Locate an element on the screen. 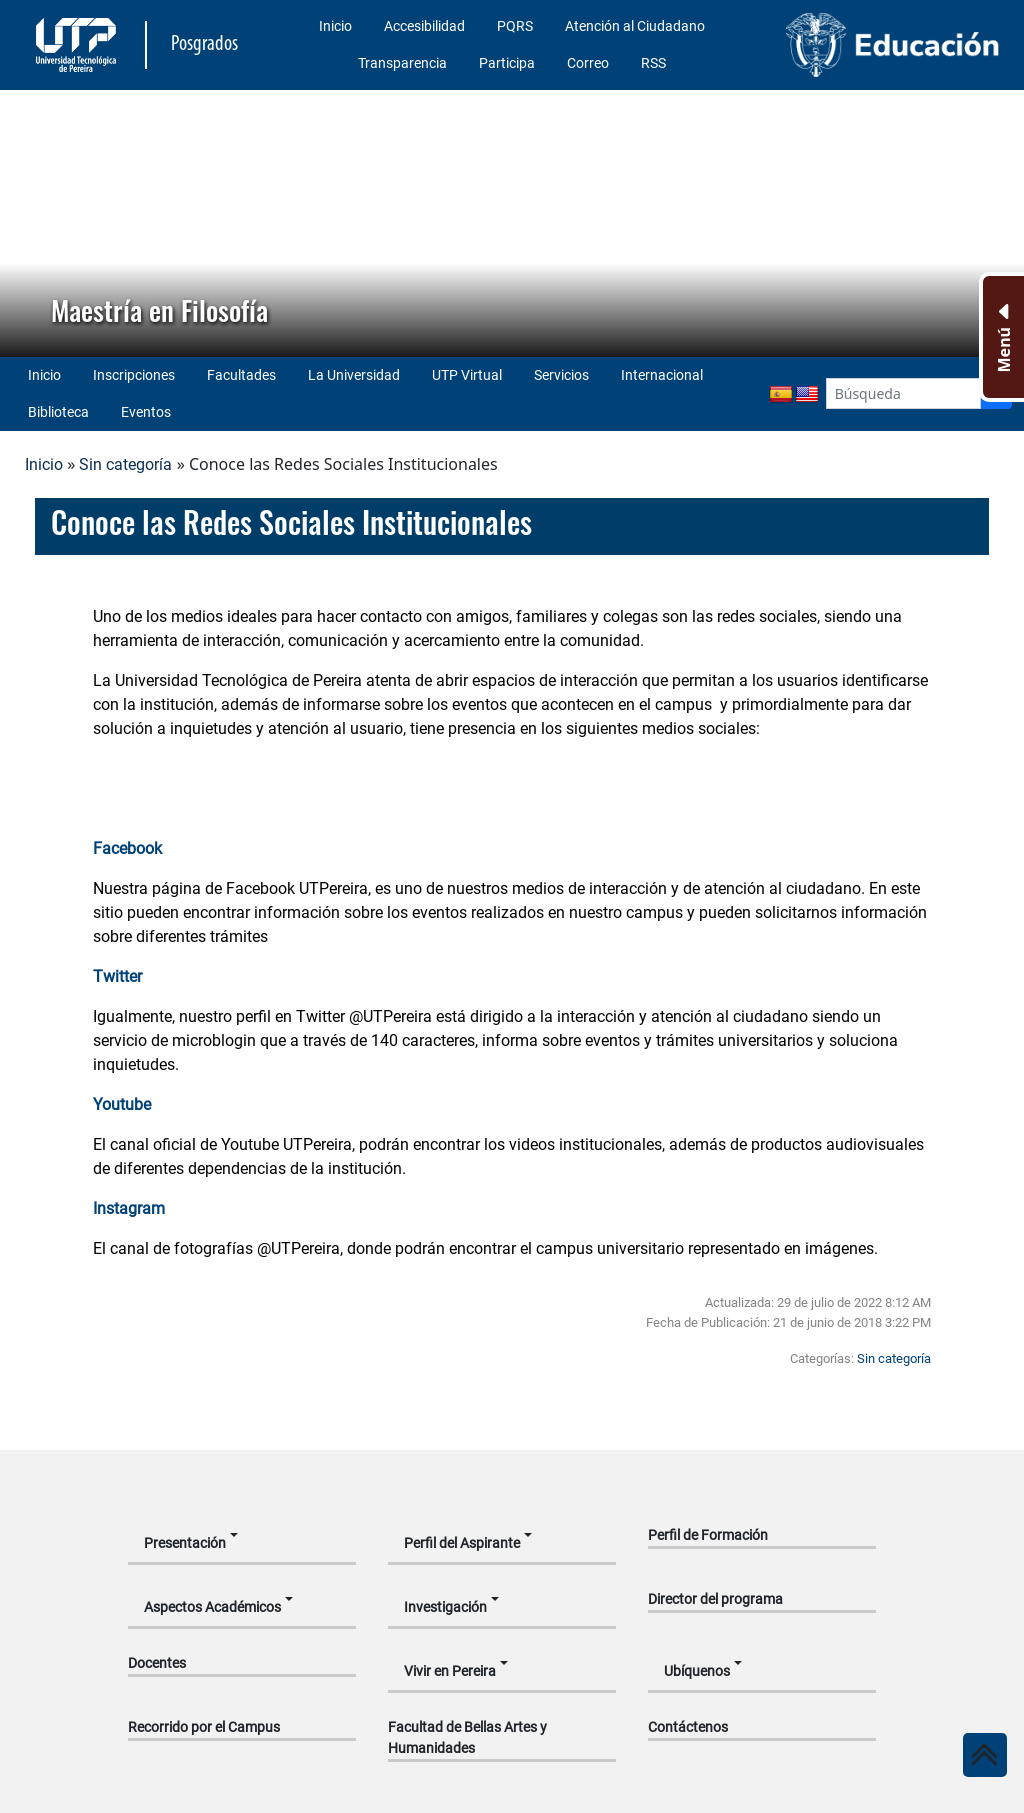 The width and height of the screenshot is (1024, 1813). Participa is located at coordinates (507, 63).